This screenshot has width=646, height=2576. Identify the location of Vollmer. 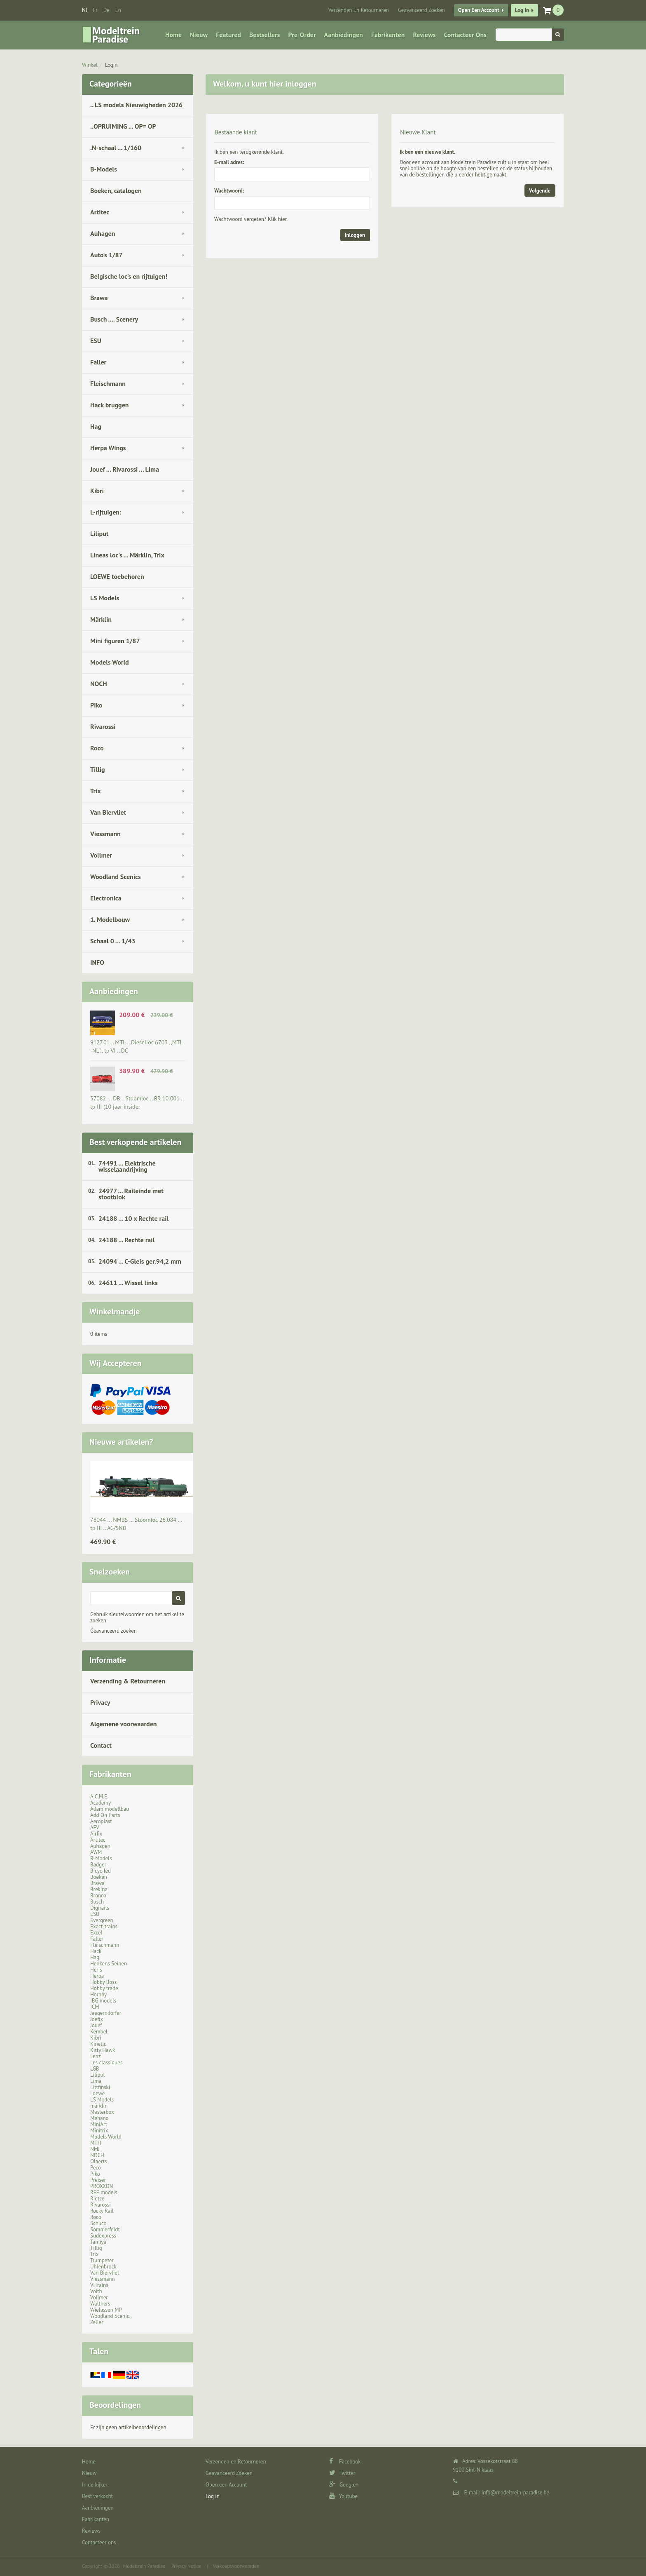
(101, 855).